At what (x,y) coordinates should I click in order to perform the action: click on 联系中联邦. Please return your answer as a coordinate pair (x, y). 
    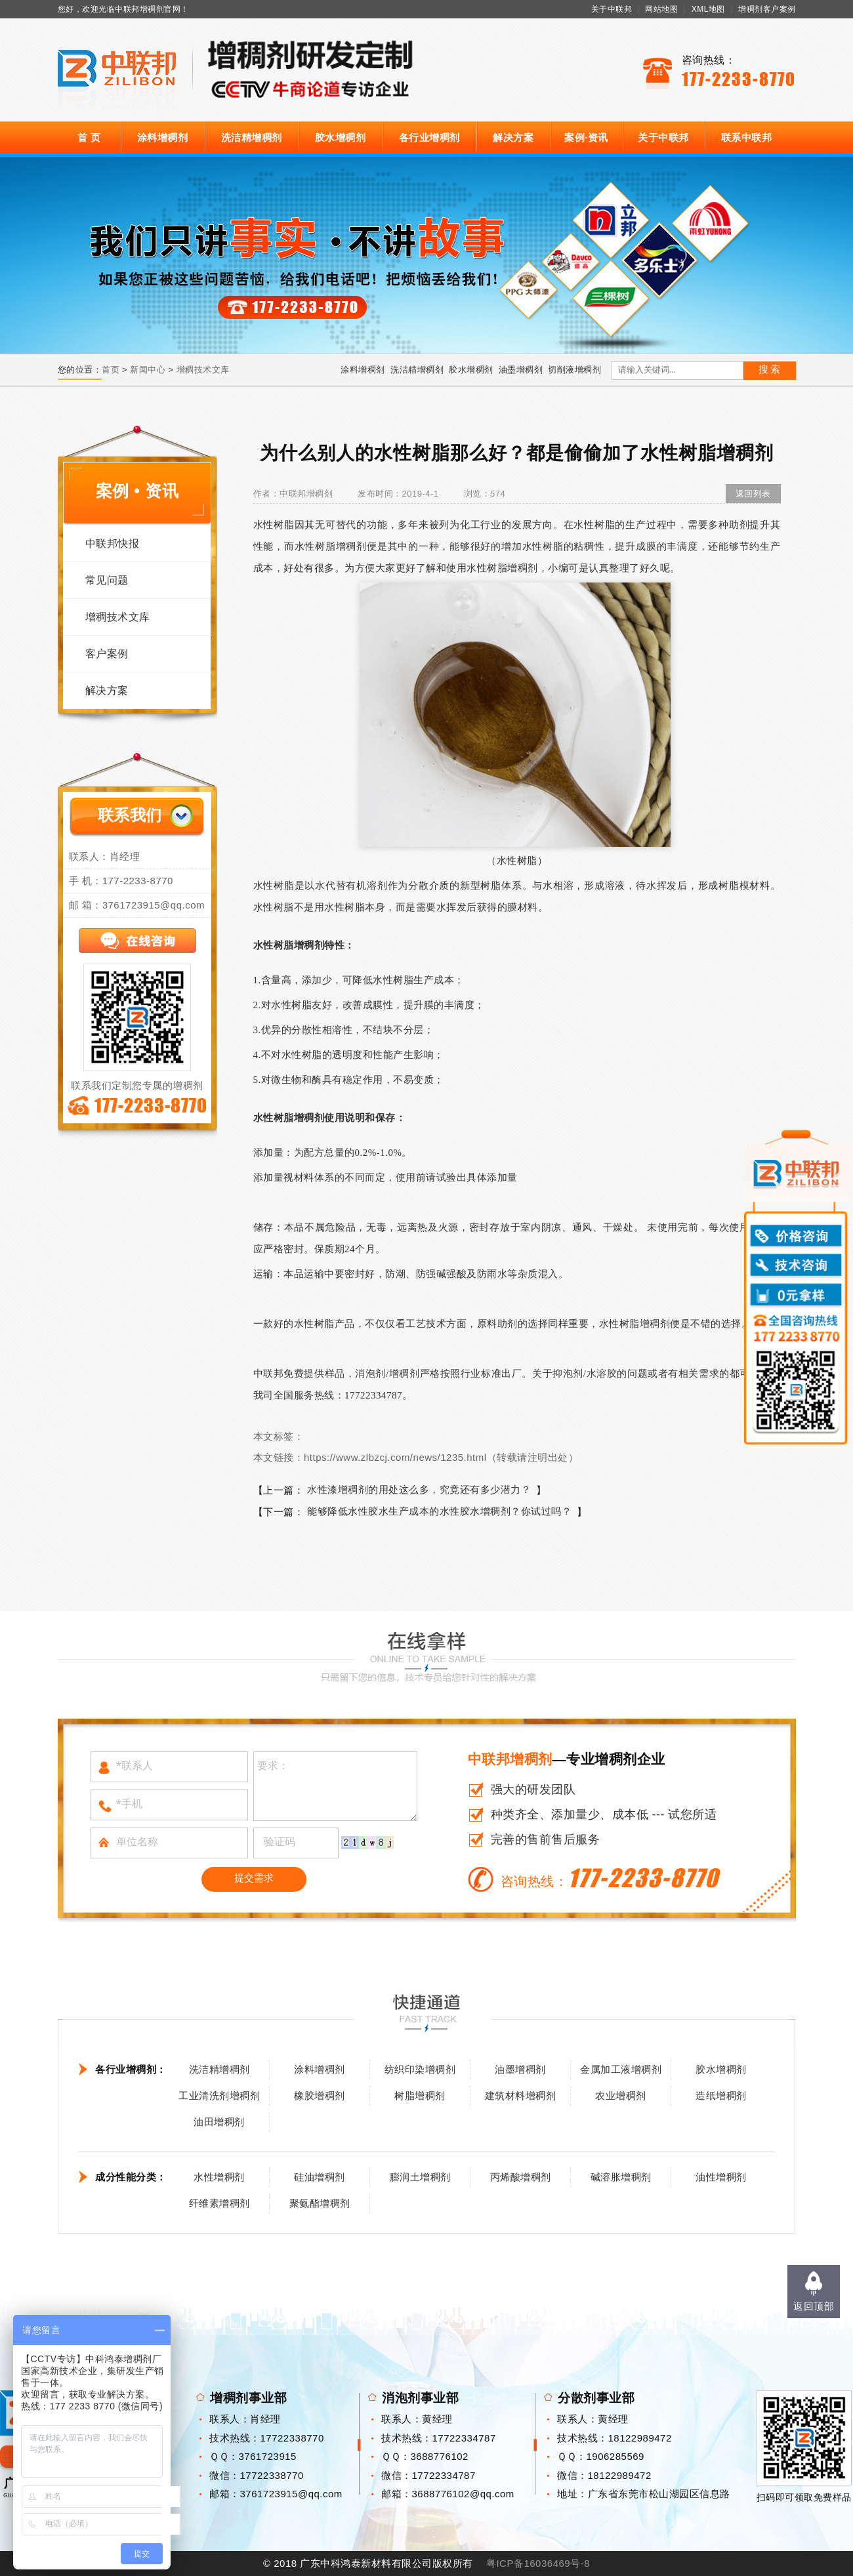
    Looking at the image, I should click on (746, 137).